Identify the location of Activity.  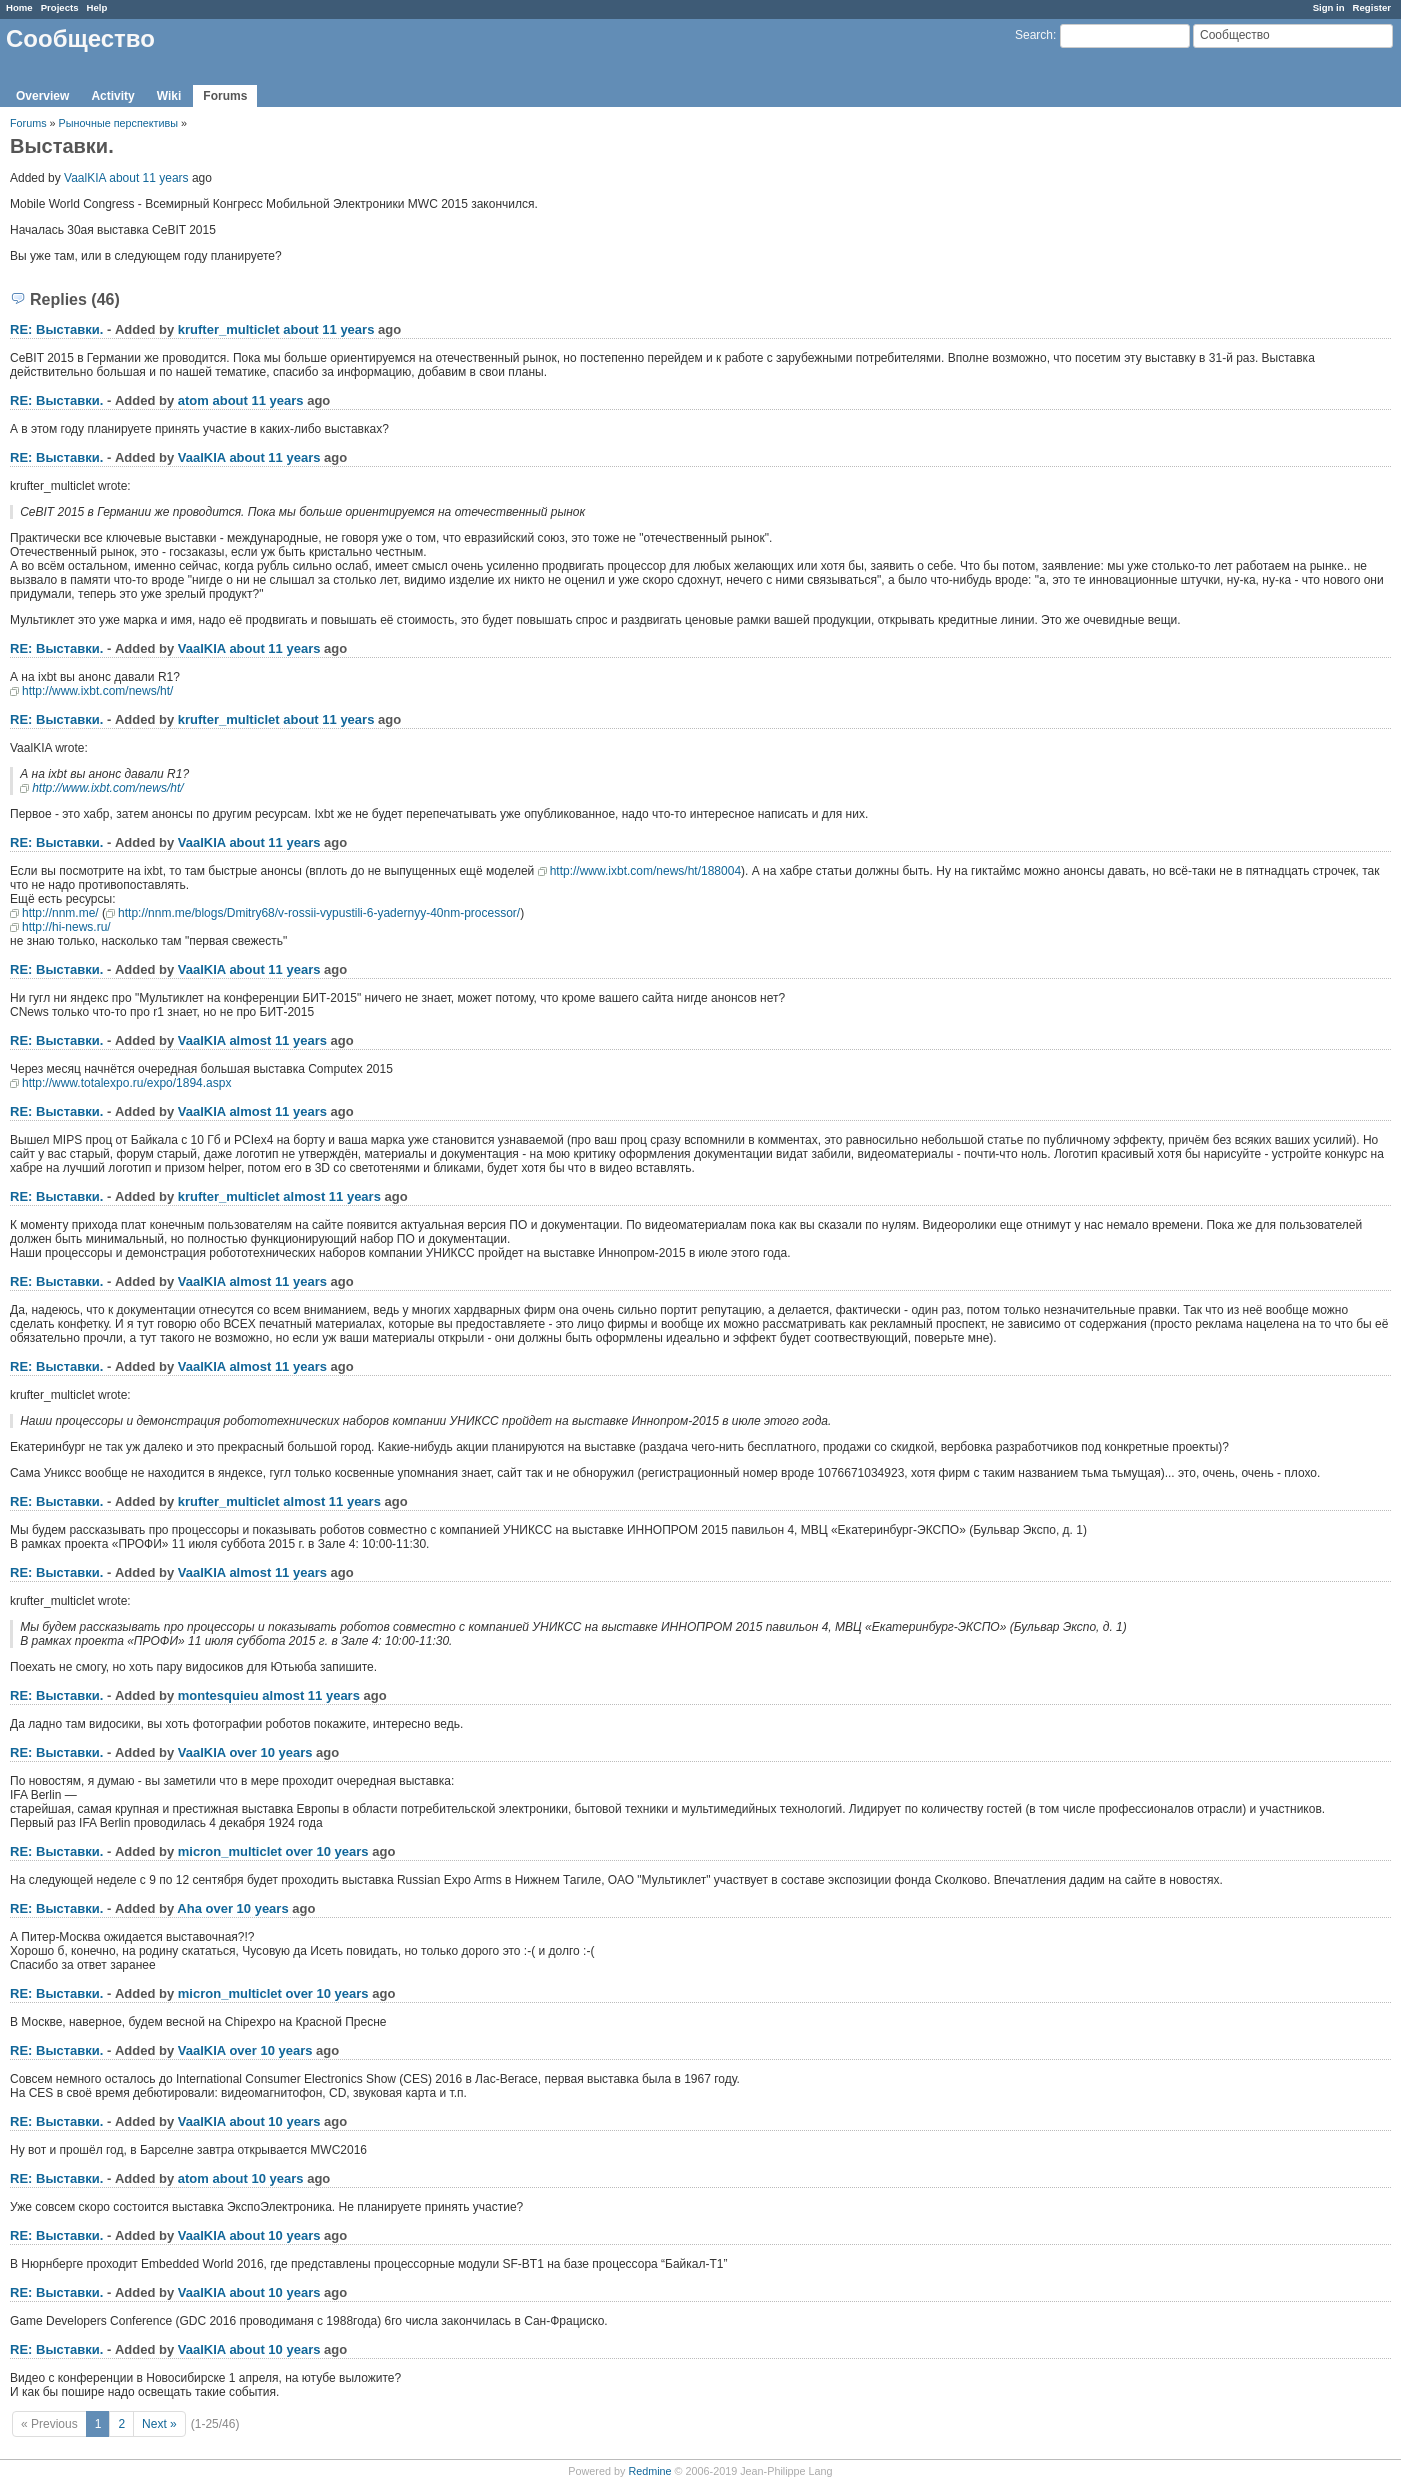
(112, 96).